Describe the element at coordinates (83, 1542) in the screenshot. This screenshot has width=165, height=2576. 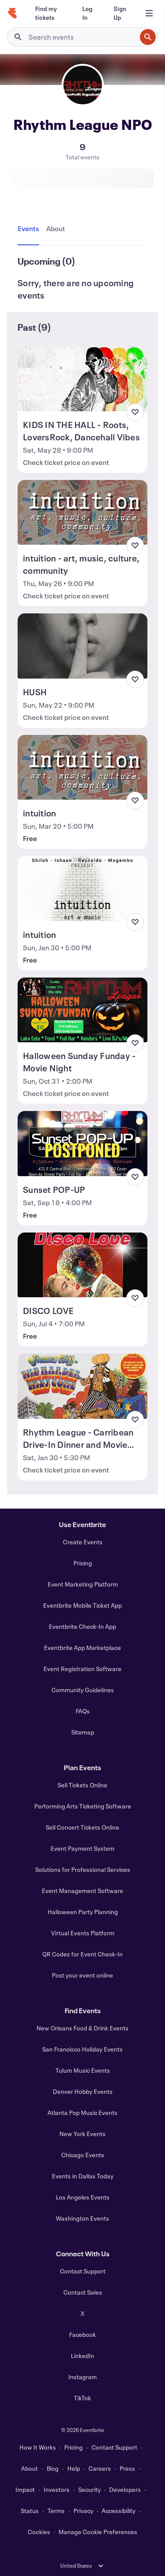
I see `Create Events` at that location.